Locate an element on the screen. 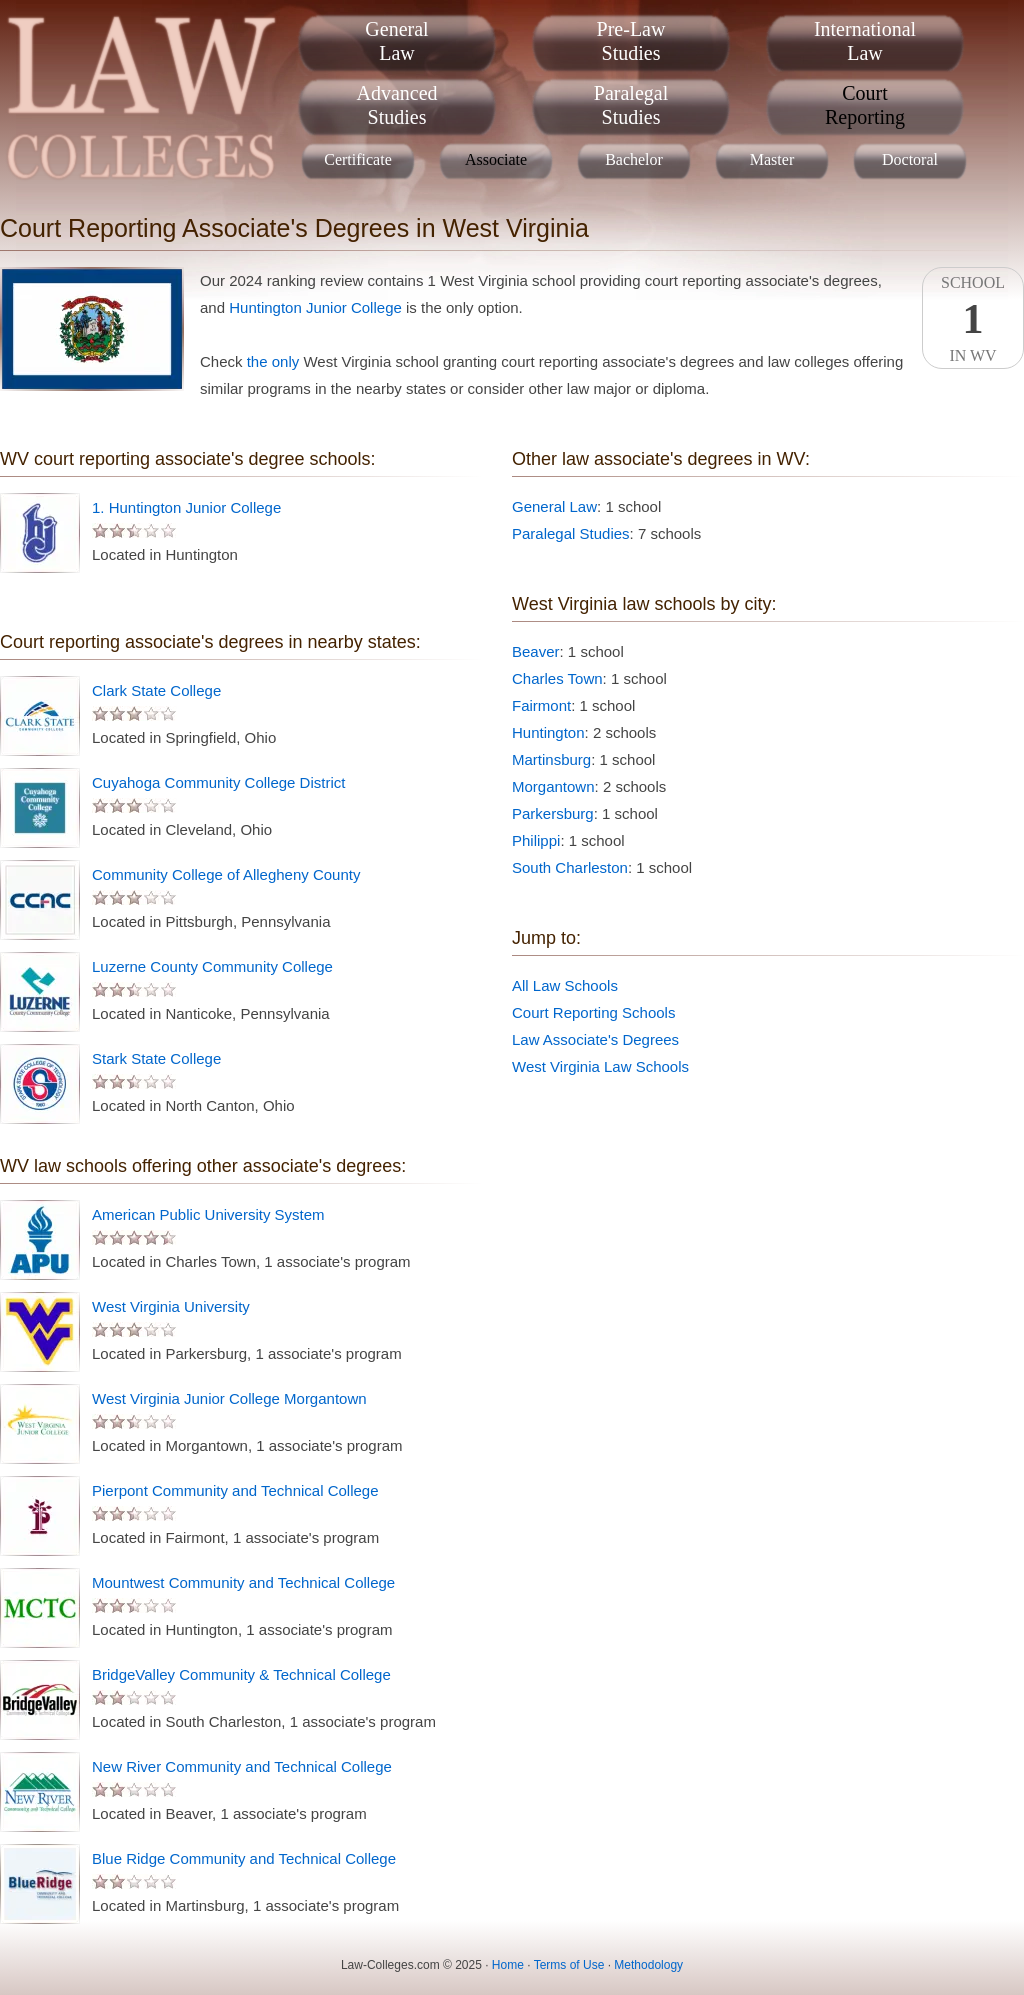 This screenshot has width=1024, height=1995. CourtReporting is located at coordinates (865, 105).